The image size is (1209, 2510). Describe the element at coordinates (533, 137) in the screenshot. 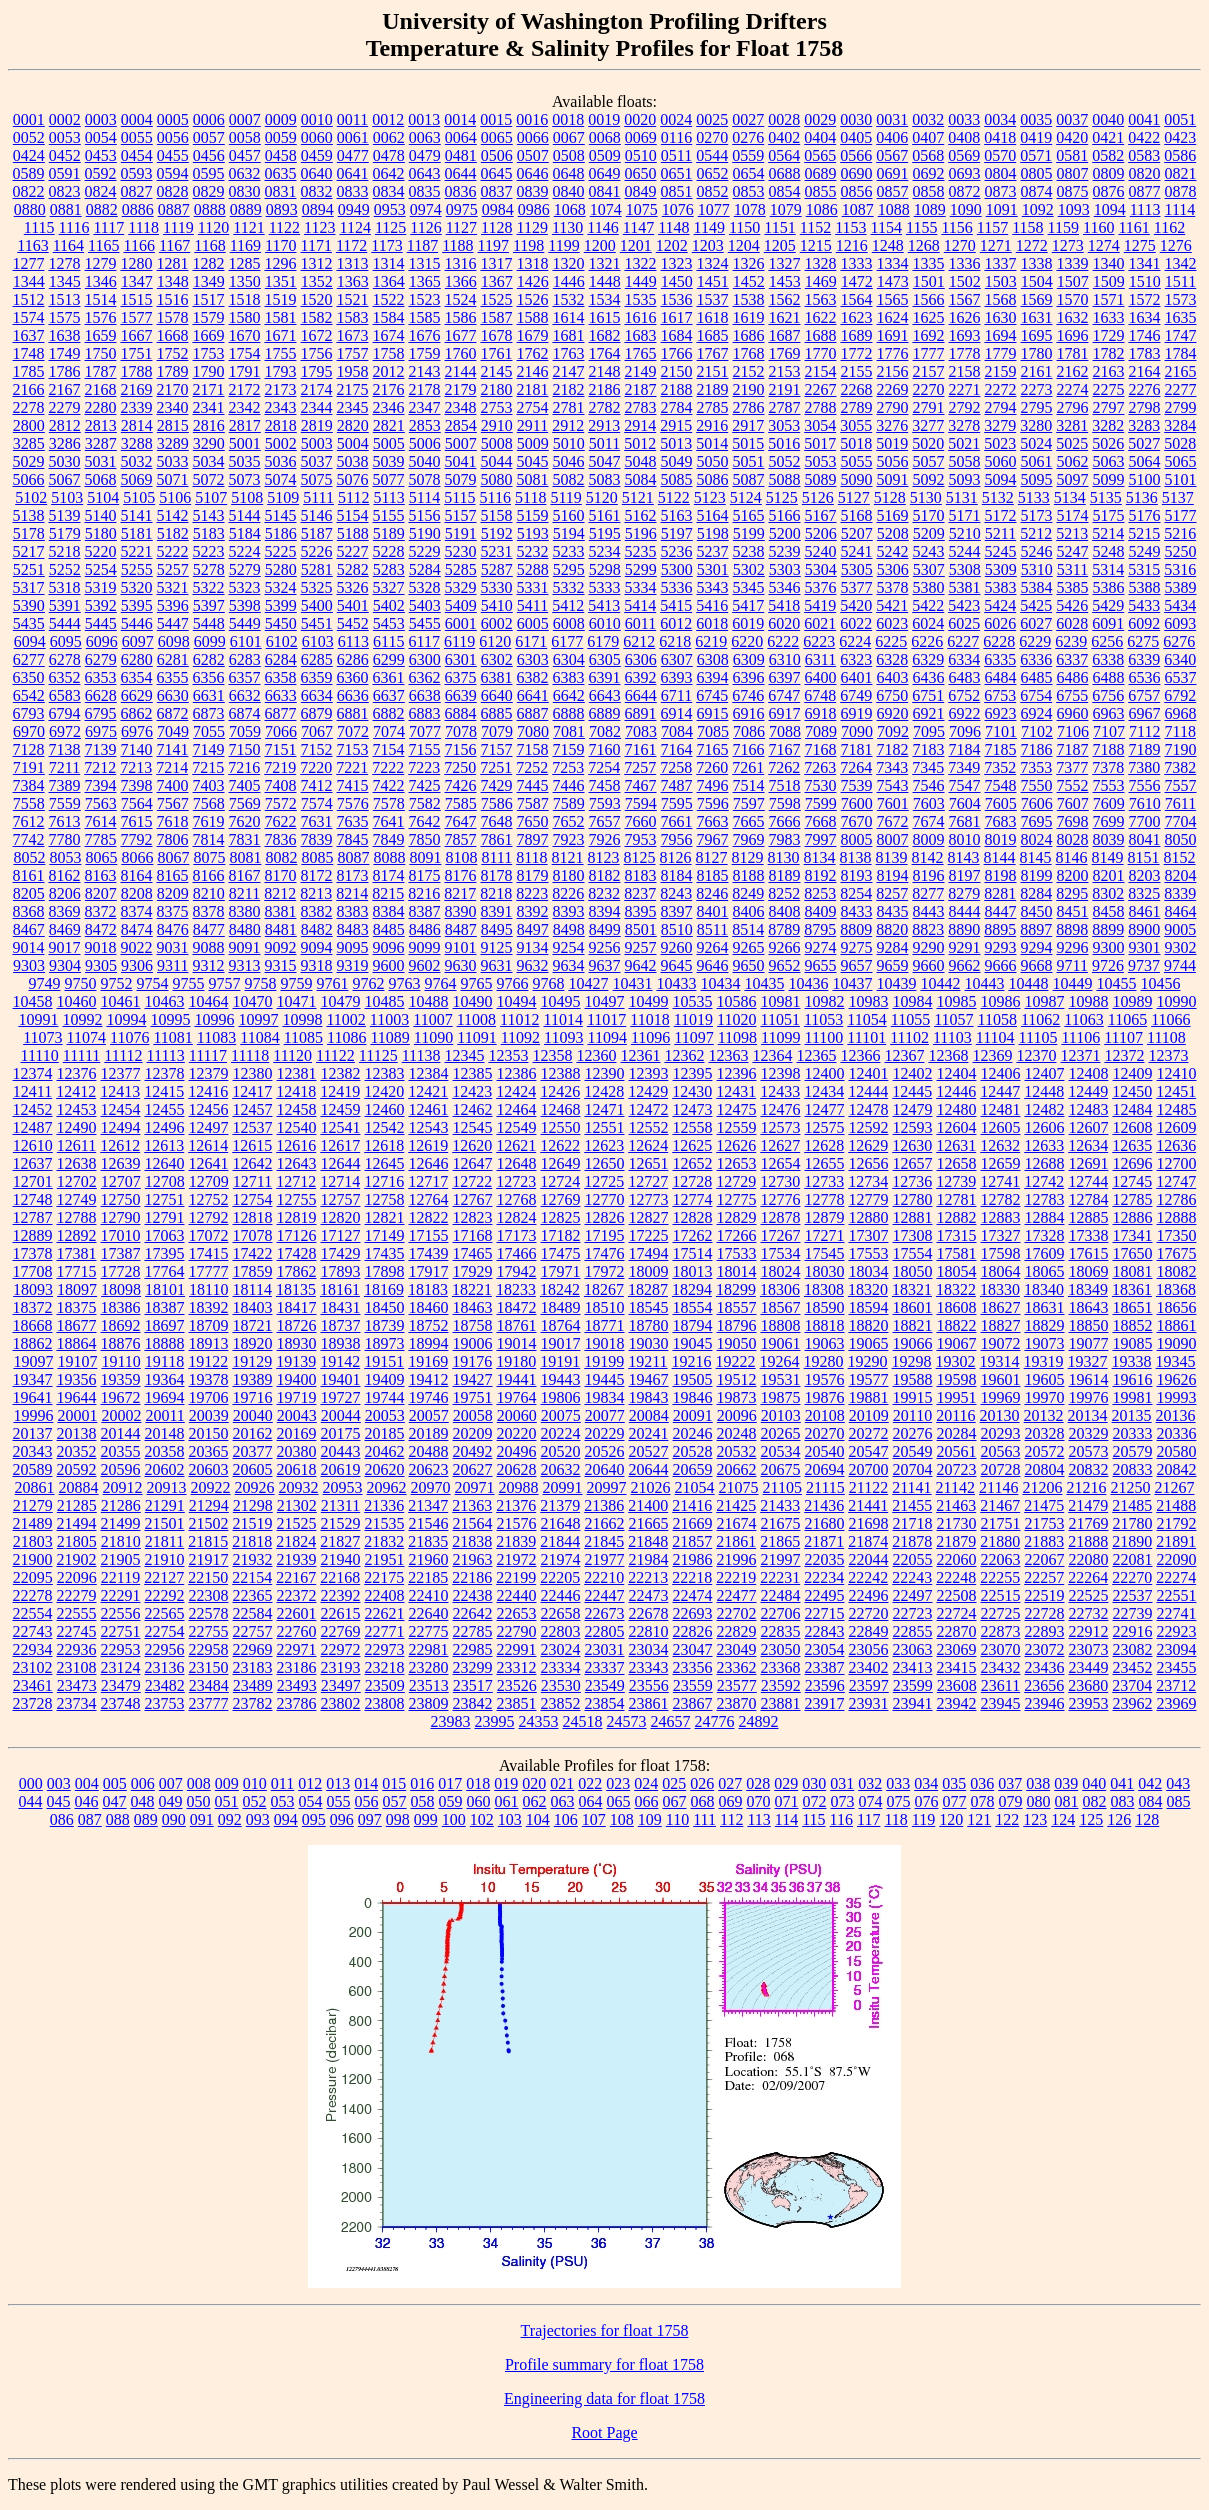

I see `0066` at that location.